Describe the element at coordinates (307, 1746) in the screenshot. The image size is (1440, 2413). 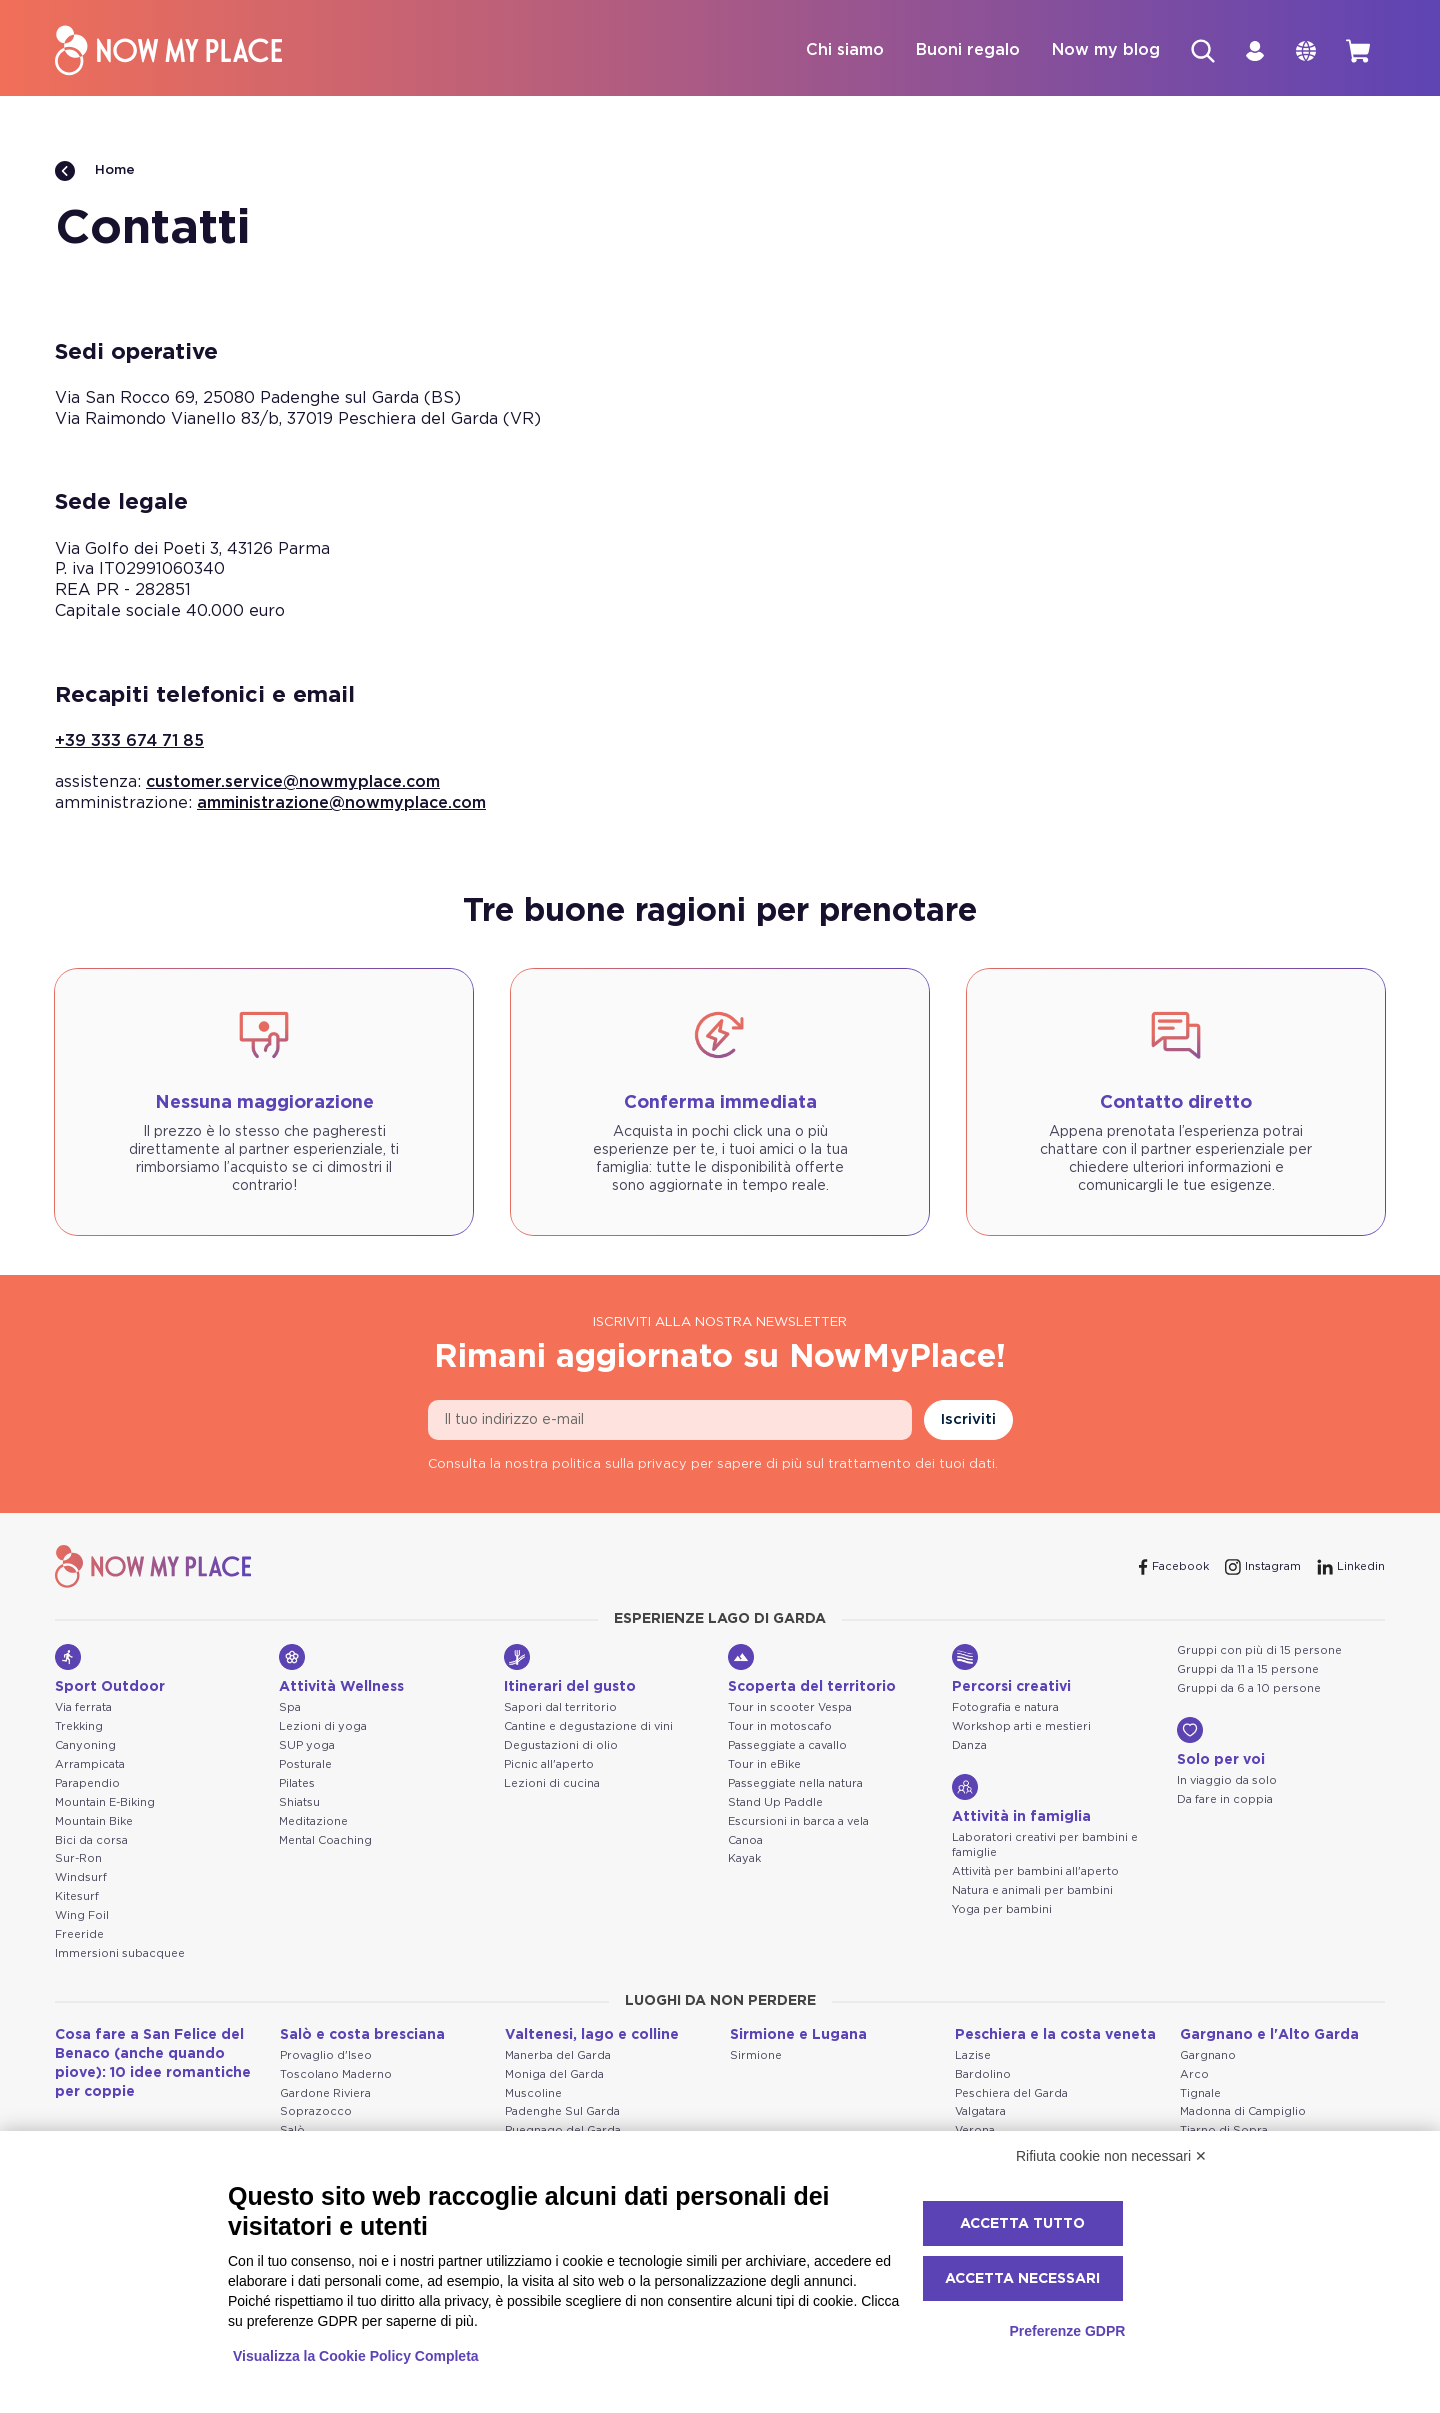
I see `SUP yoga` at that location.